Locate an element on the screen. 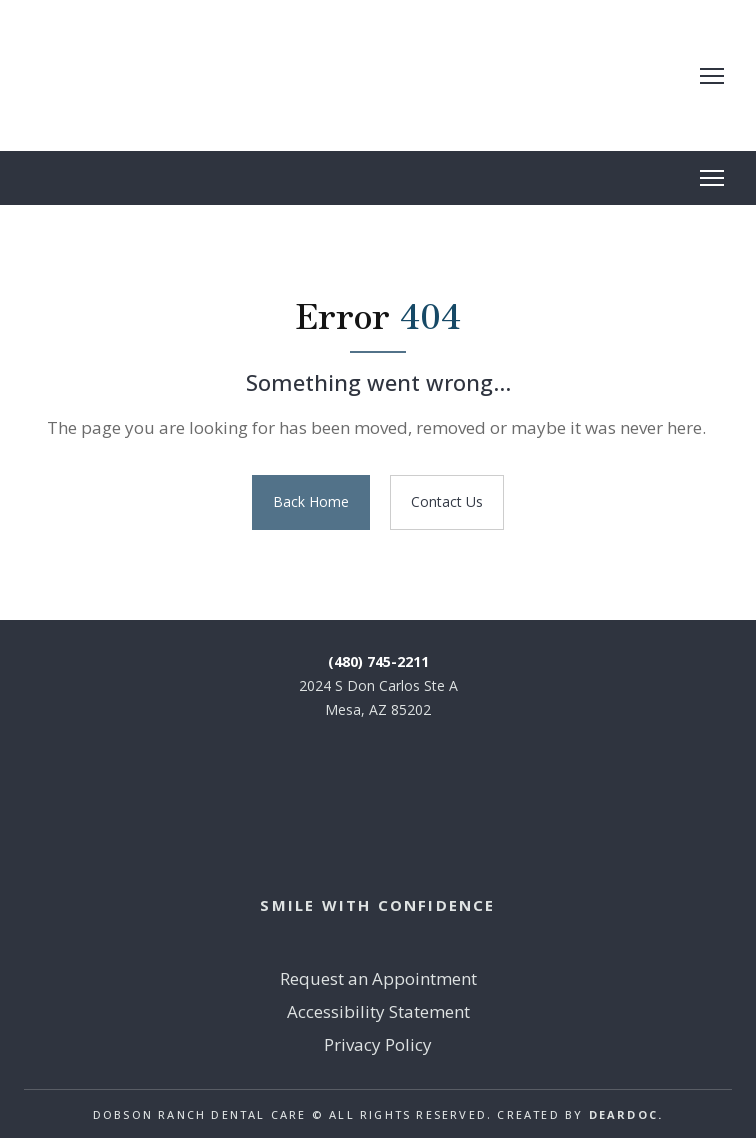 The height and width of the screenshot is (1138, 756). [Return to home page] is located at coordinates (183, 75).